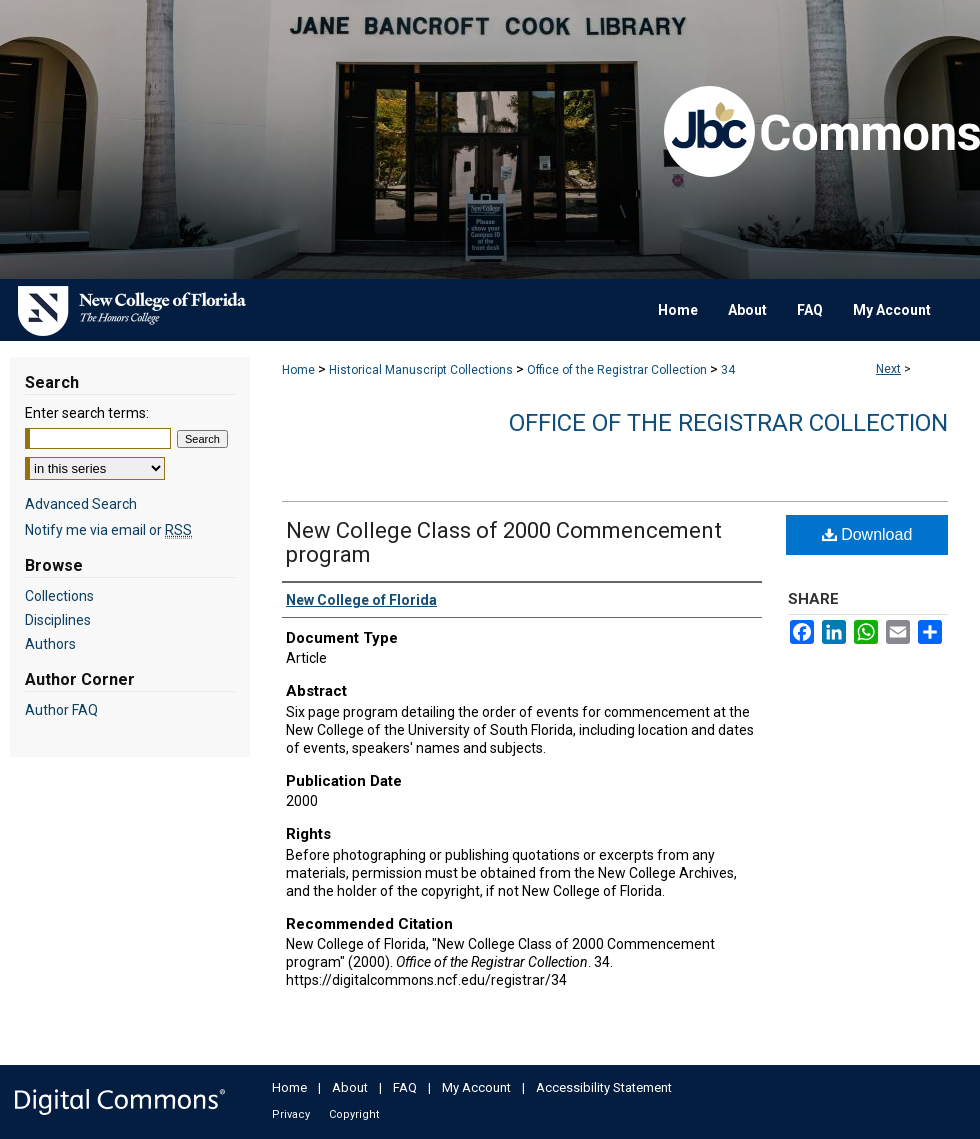 The height and width of the screenshot is (1139, 980). What do you see at coordinates (504, 542) in the screenshot?
I see `New College Class of 2000 Commencement program` at bounding box center [504, 542].